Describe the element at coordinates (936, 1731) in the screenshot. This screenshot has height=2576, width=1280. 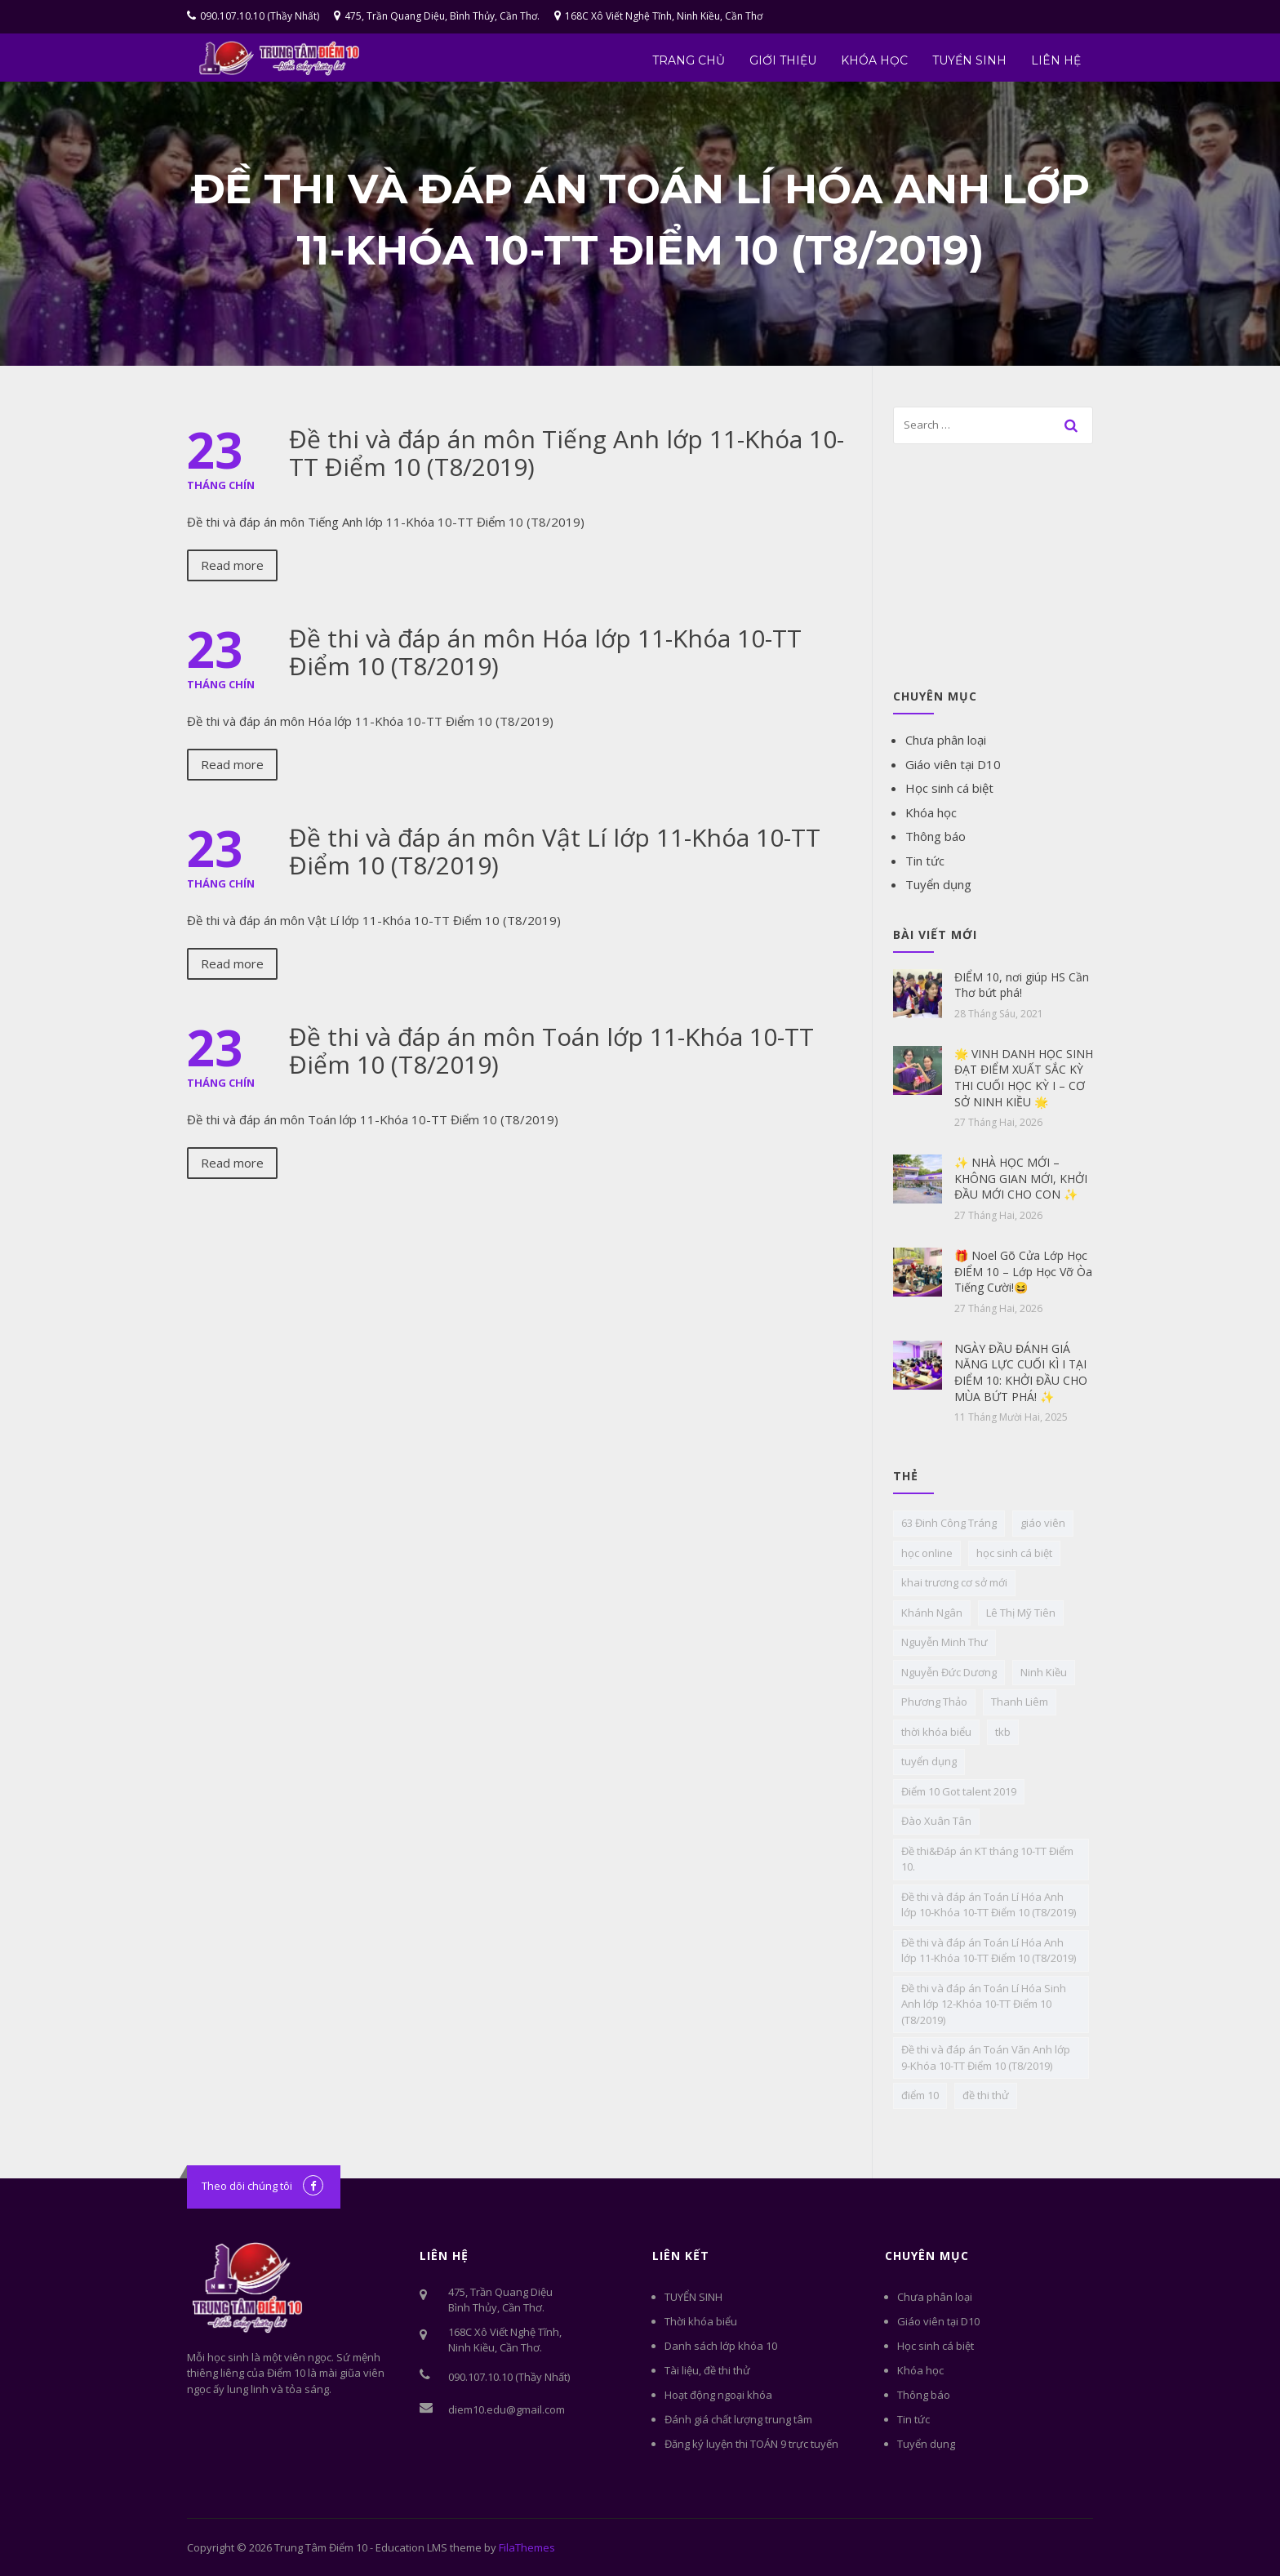
I see `thời khóa biểu [thời khóa biểu (1 mục)]` at that location.